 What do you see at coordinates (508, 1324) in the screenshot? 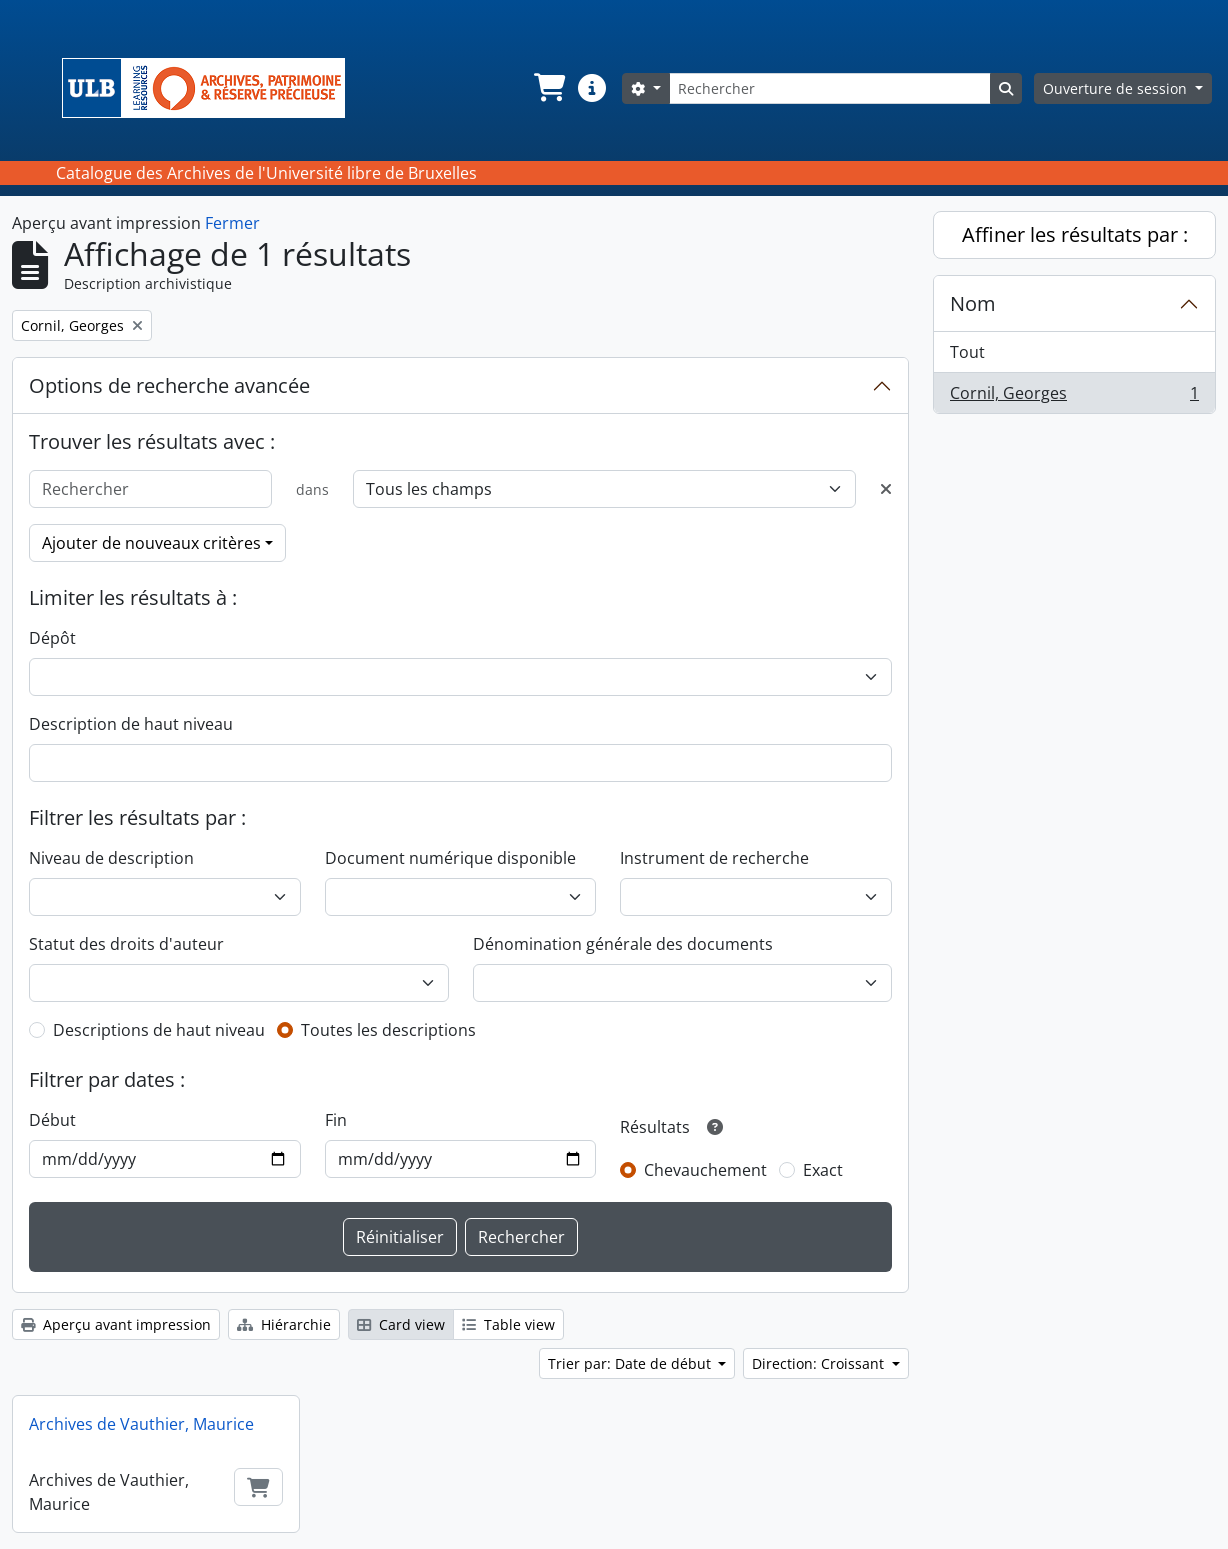
I see `Table view` at bounding box center [508, 1324].